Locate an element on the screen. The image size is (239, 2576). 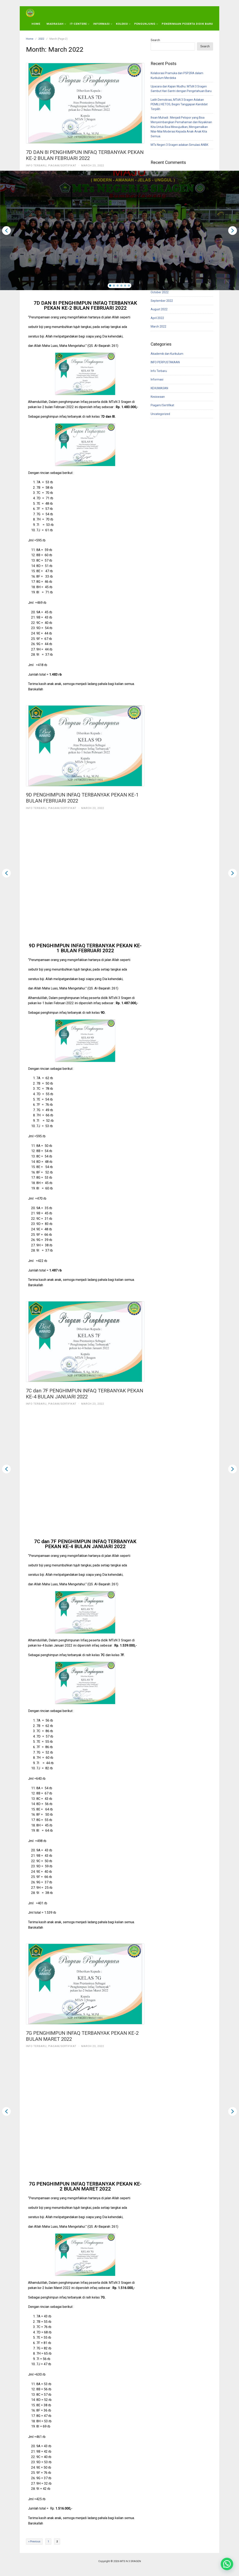
March 2022 is located at coordinates (158, 326).